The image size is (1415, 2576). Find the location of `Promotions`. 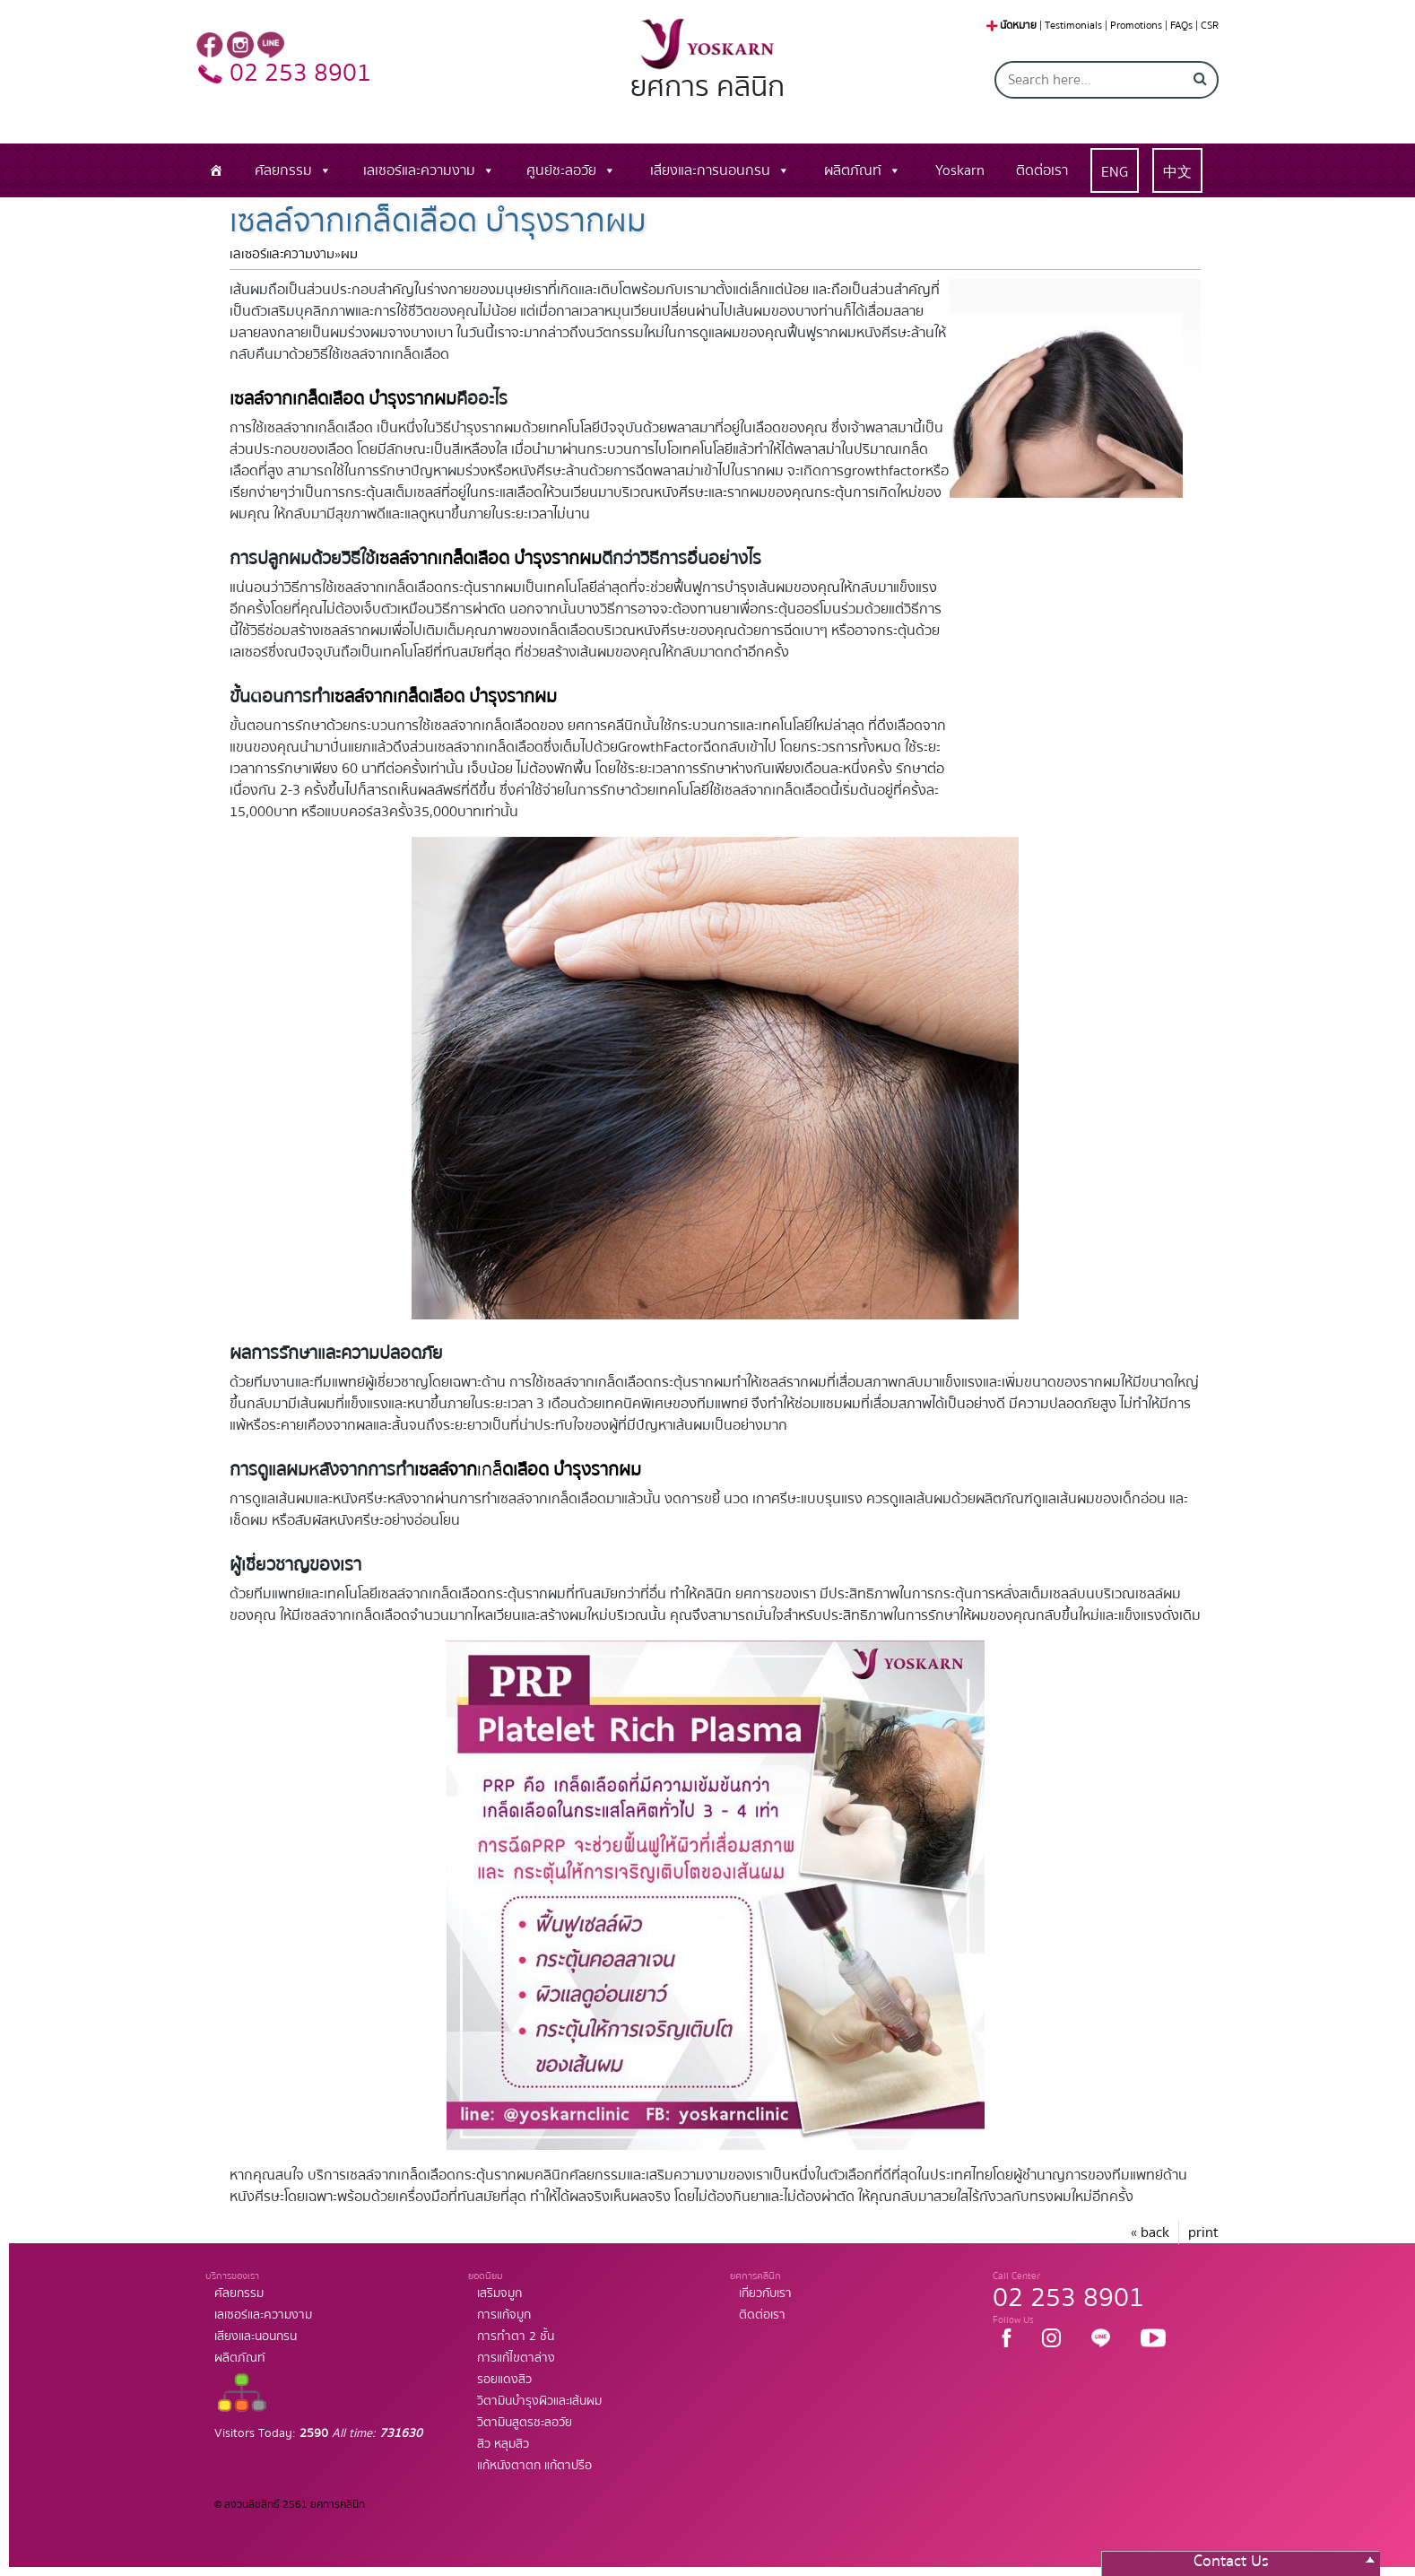

Promotions is located at coordinates (1136, 25).